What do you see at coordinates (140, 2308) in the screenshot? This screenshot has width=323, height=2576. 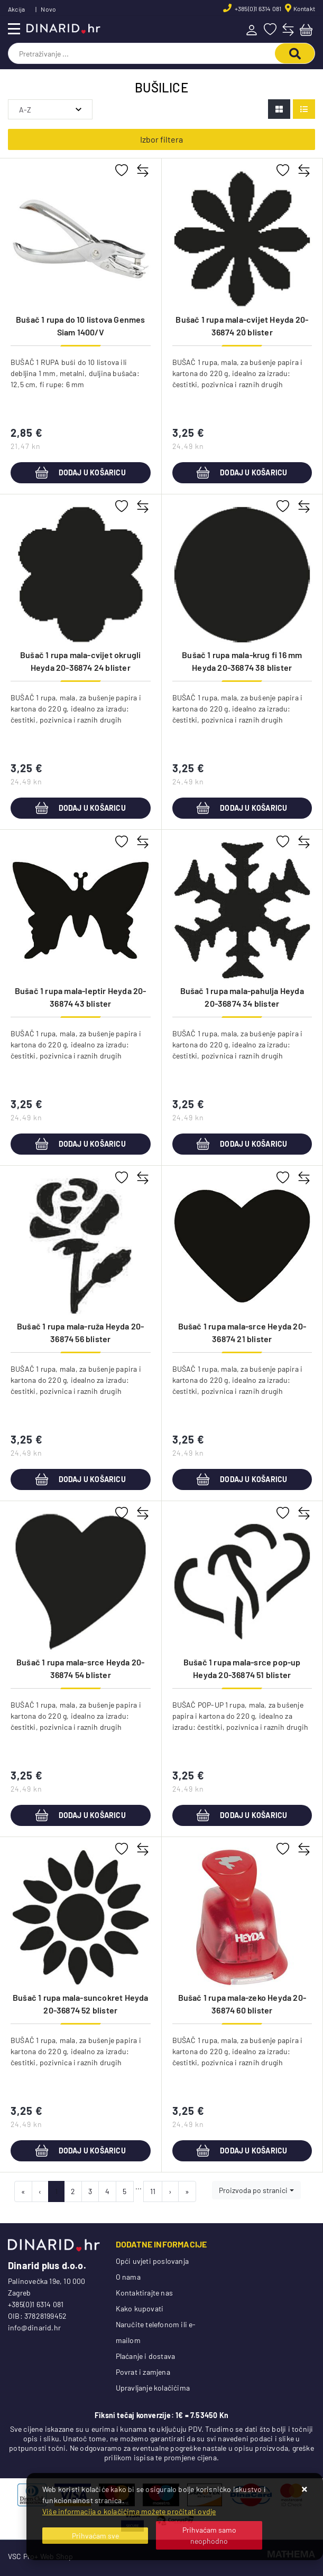 I see `Kako kupovati` at bounding box center [140, 2308].